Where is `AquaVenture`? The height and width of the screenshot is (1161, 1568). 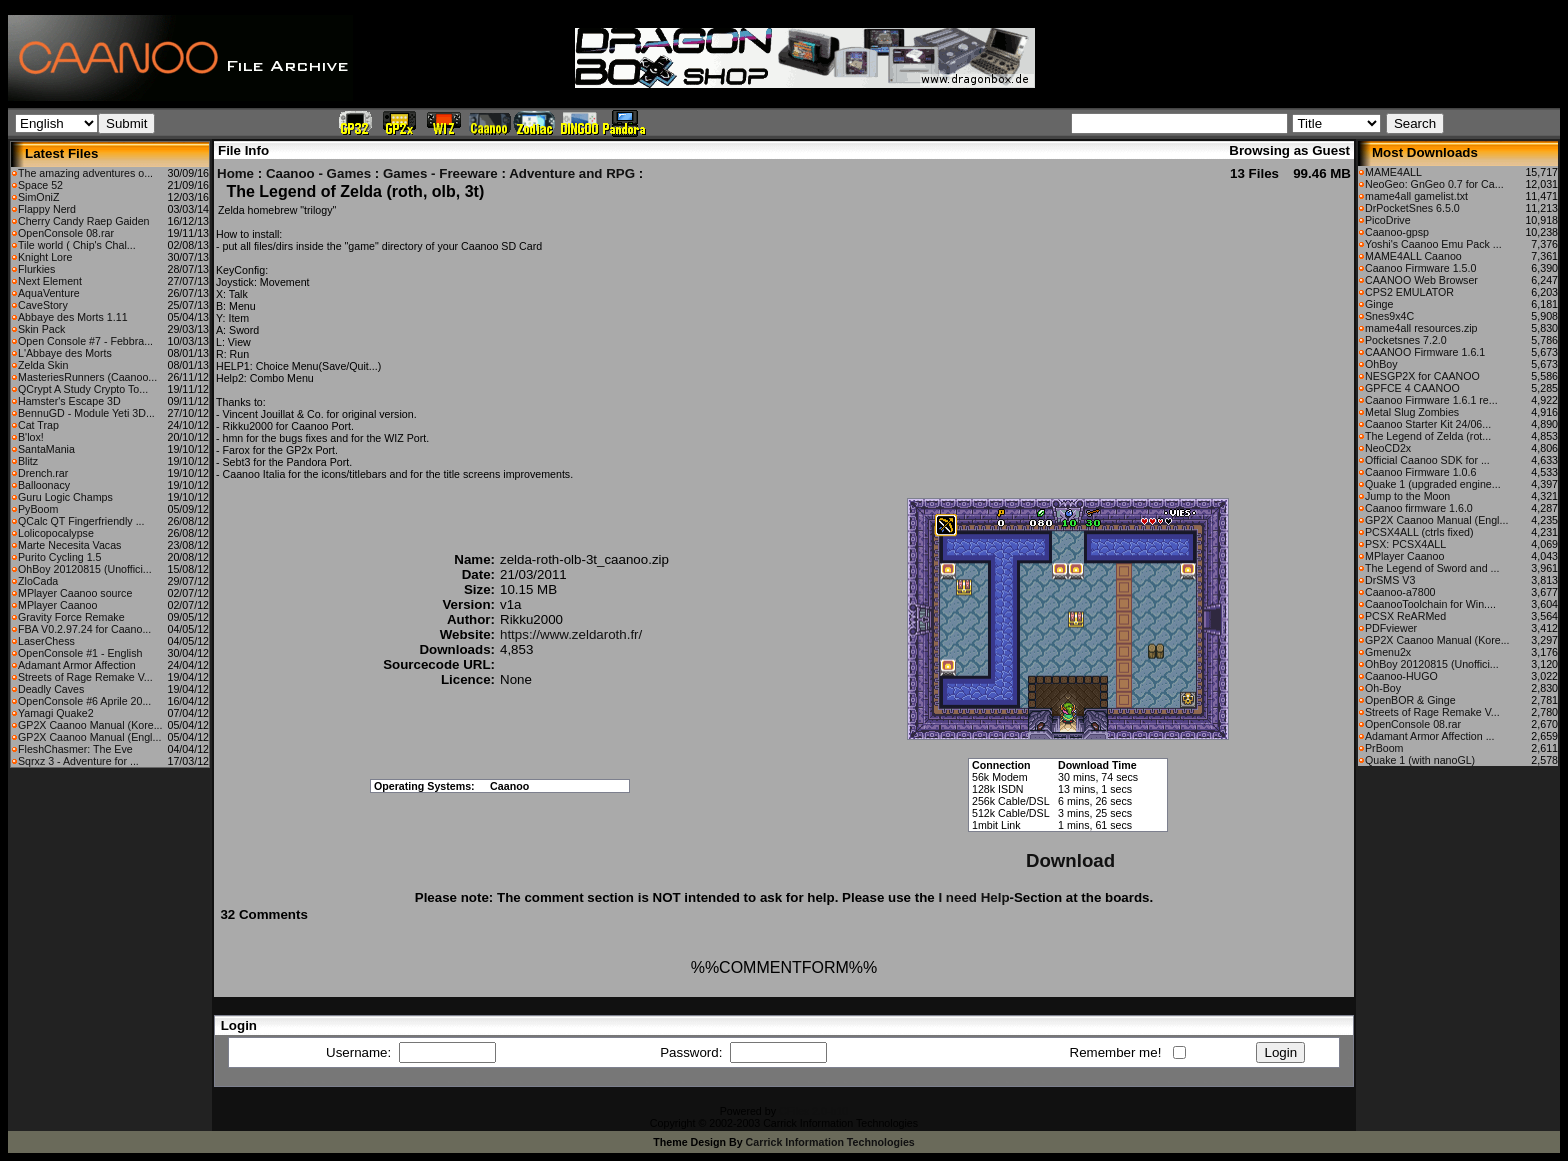
AquaVenture is located at coordinates (49, 293).